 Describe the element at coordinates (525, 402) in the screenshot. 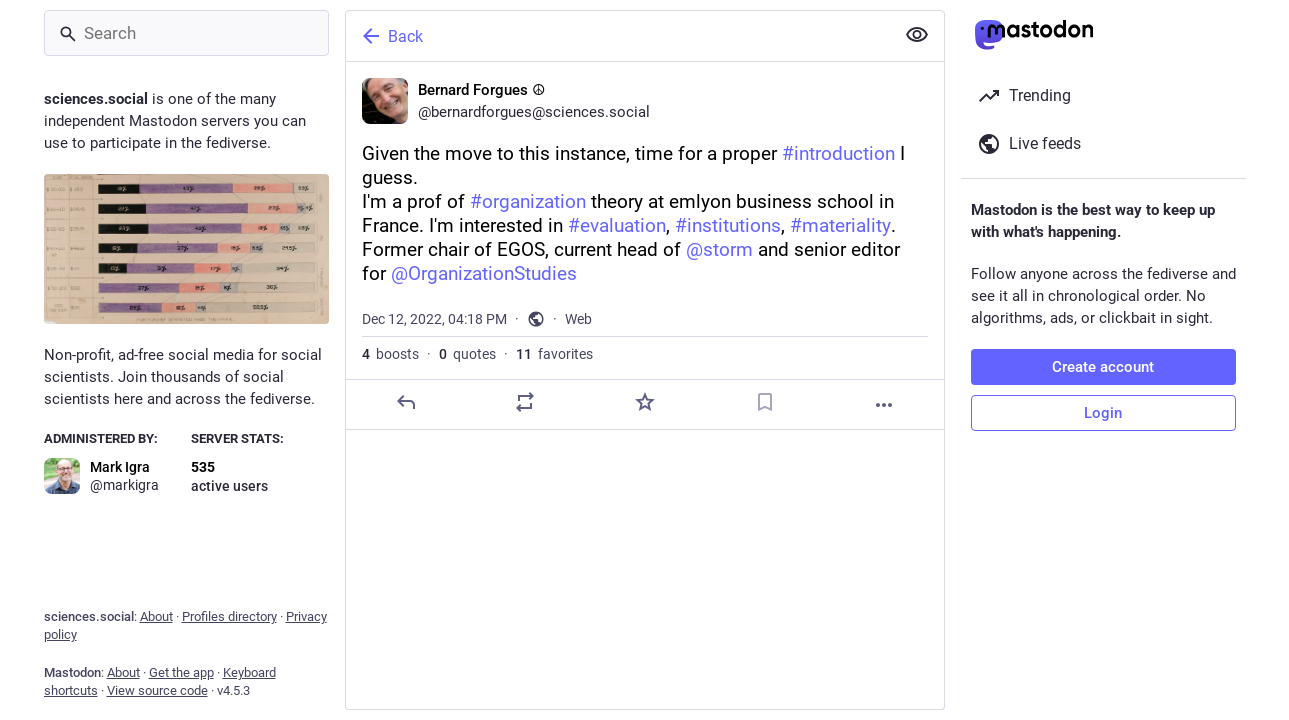

I see `[Boost or quote]` at that location.